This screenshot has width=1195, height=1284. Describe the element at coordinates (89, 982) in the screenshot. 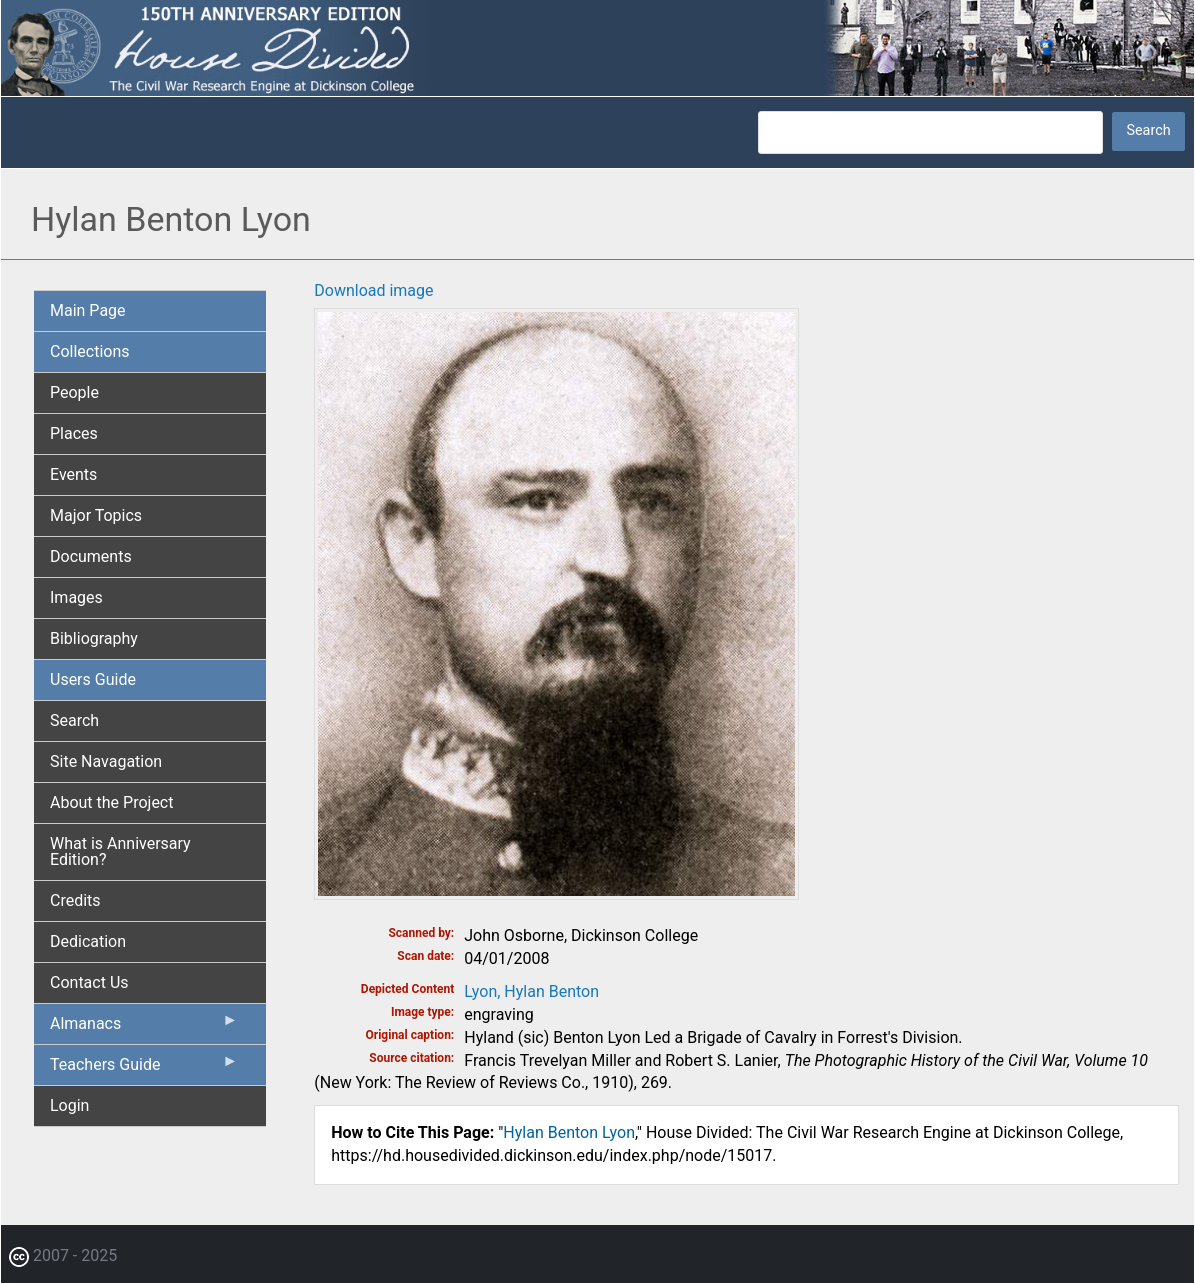

I see `Contact Us [menuitem]` at that location.